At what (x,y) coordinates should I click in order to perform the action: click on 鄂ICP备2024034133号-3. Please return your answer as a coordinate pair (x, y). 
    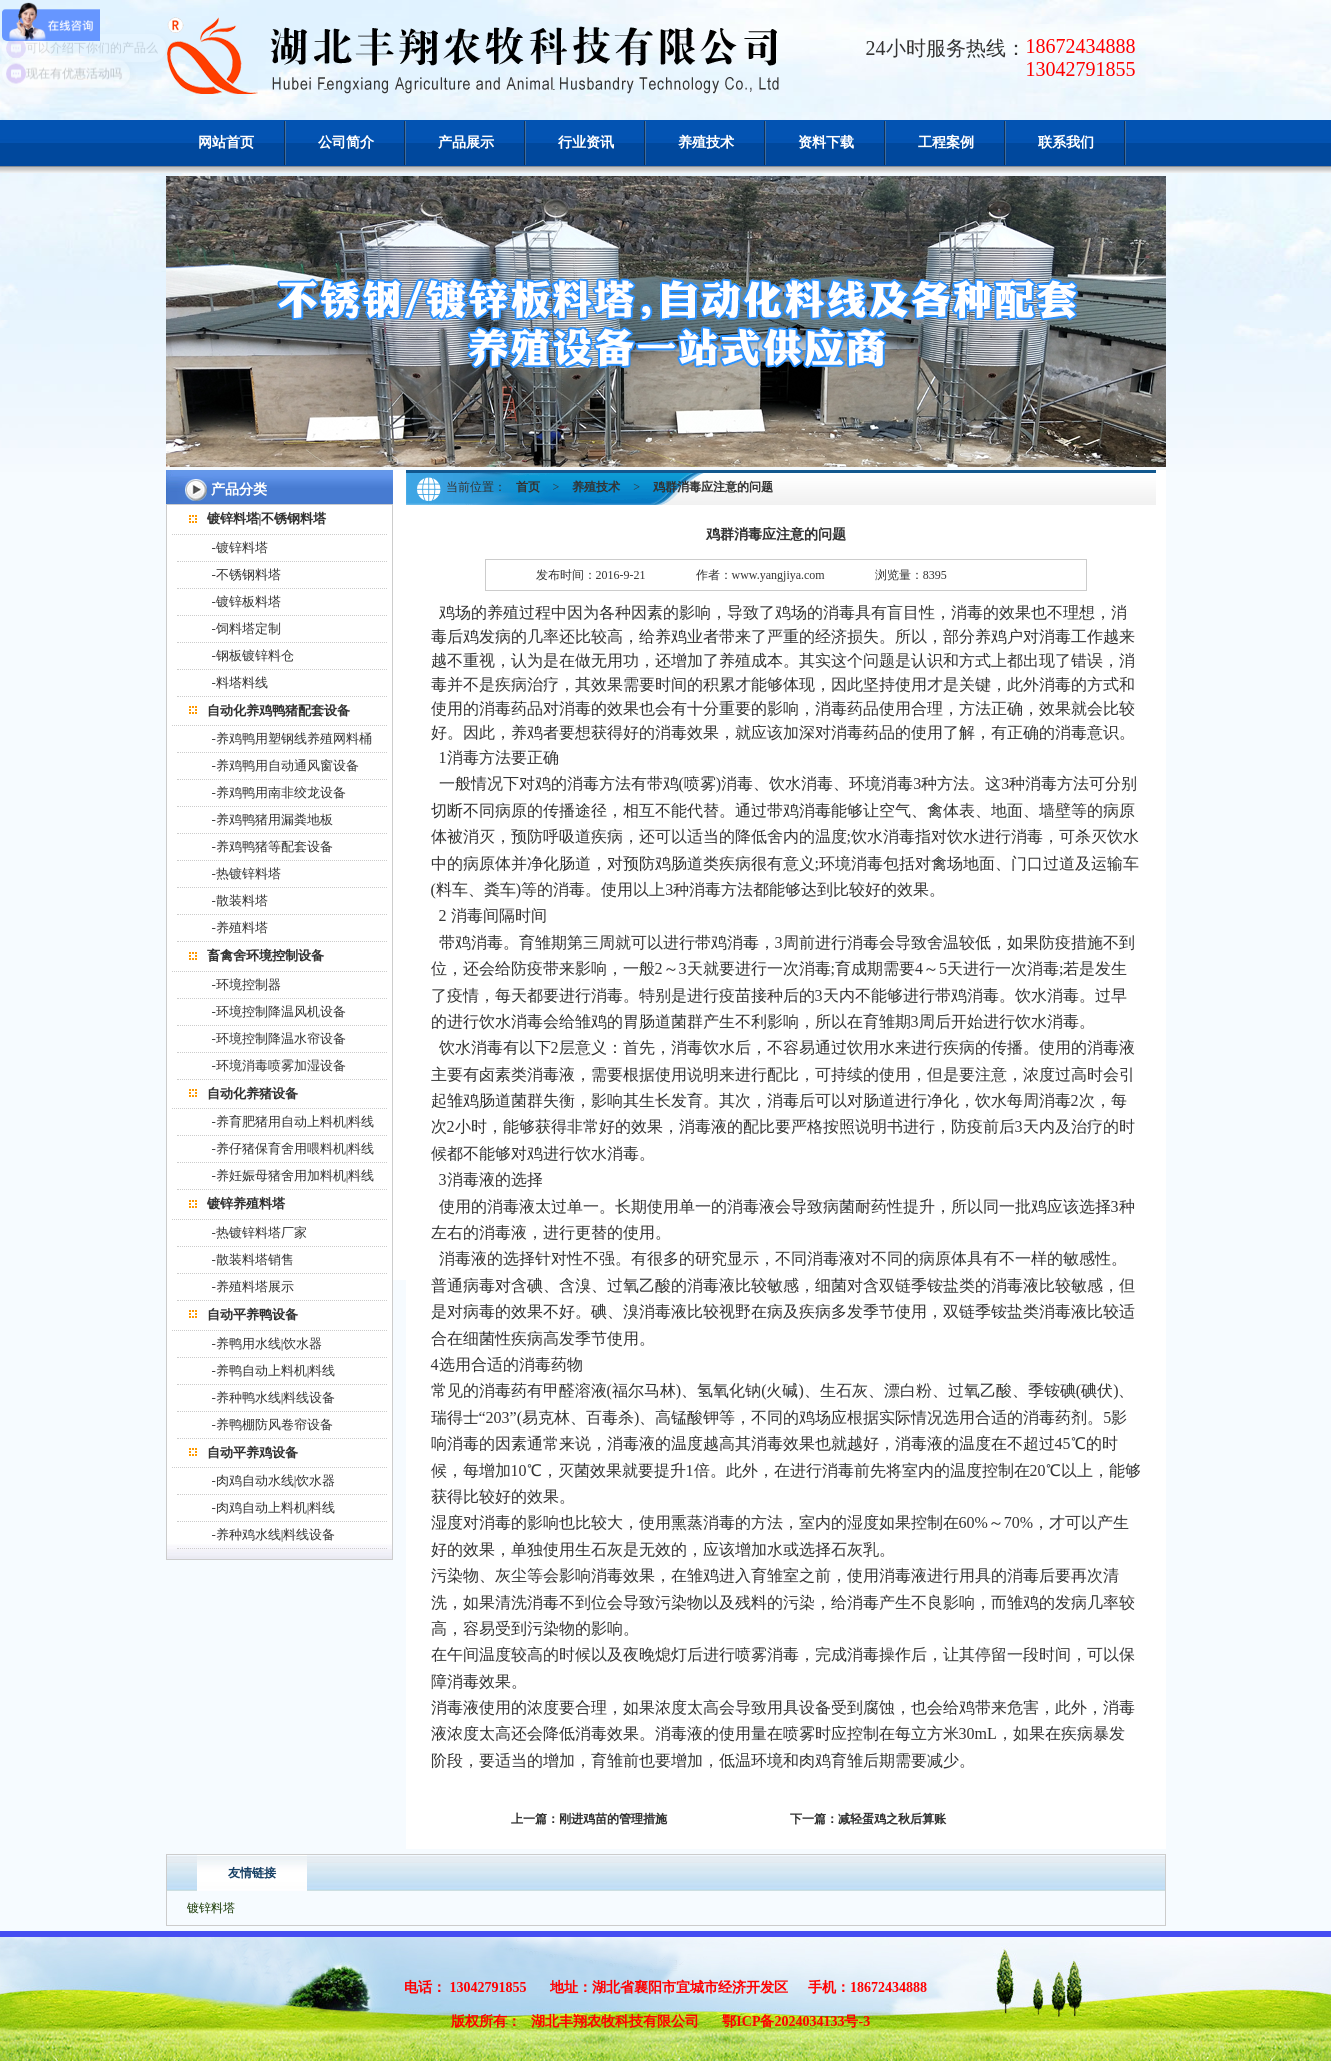
    Looking at the image, I should click on (796, 2021).